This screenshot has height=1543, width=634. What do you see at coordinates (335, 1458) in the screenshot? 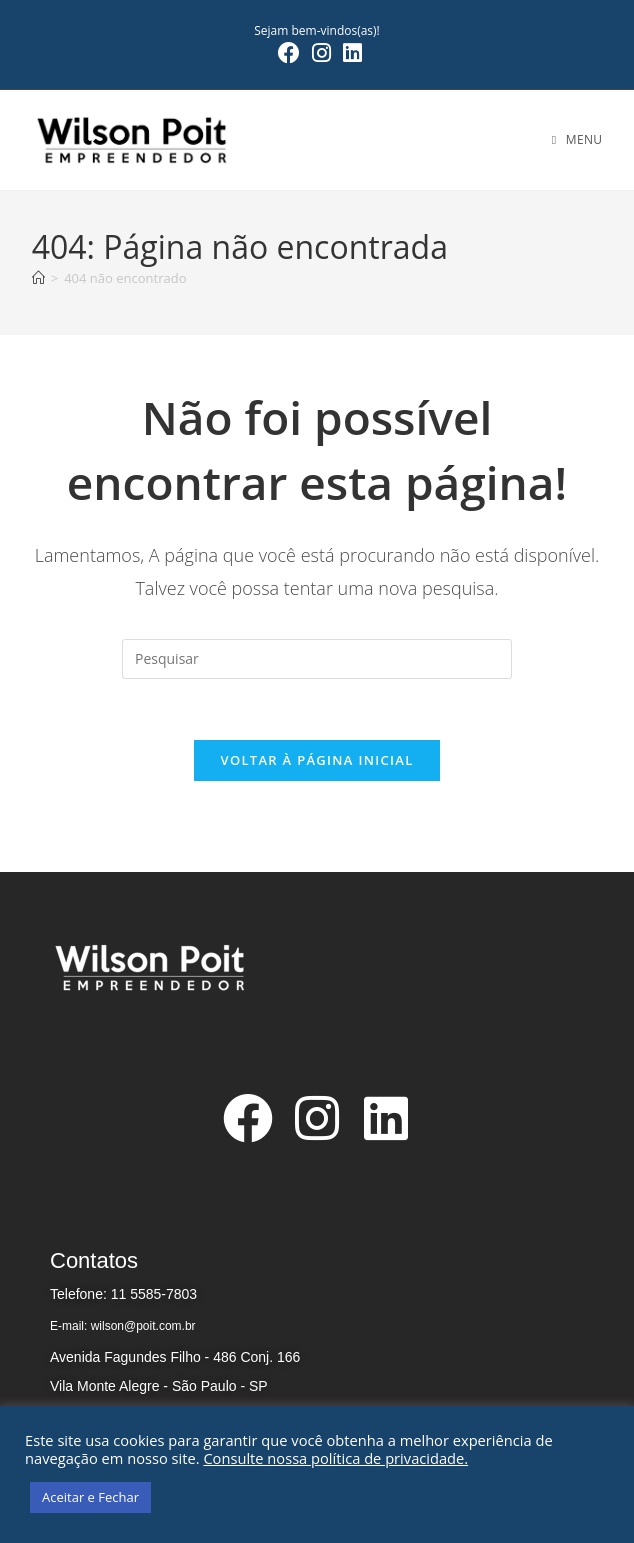
I see `Consulte nossa política de privacidade.` at bounding box center [335, 1458].